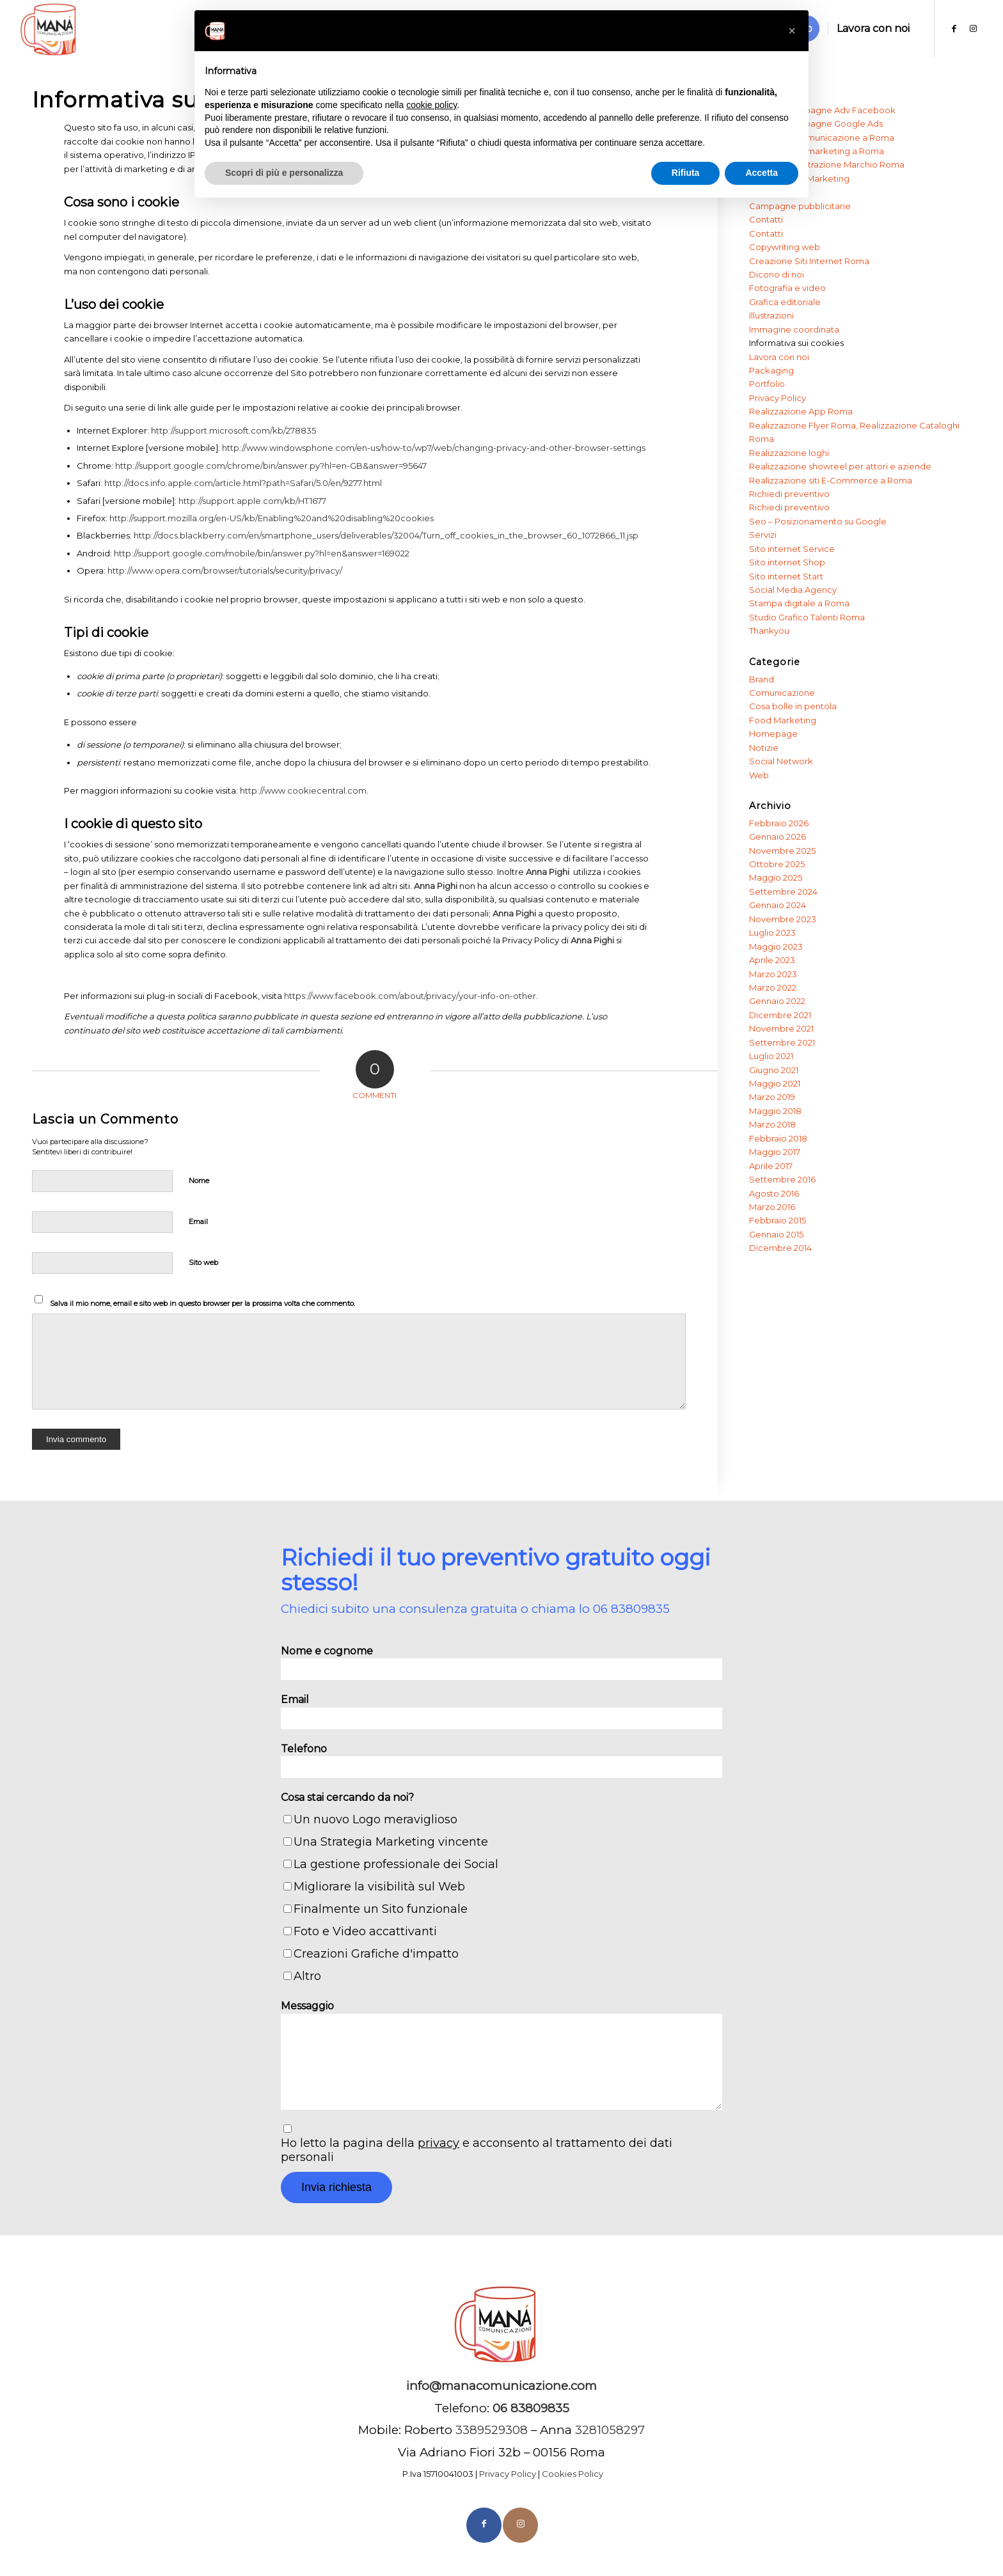 The width and height of the screenshot is (1003, 2576). Describe the element at coordinates (873, 29) in the screenshot. I see `[menuitem]` at that location.